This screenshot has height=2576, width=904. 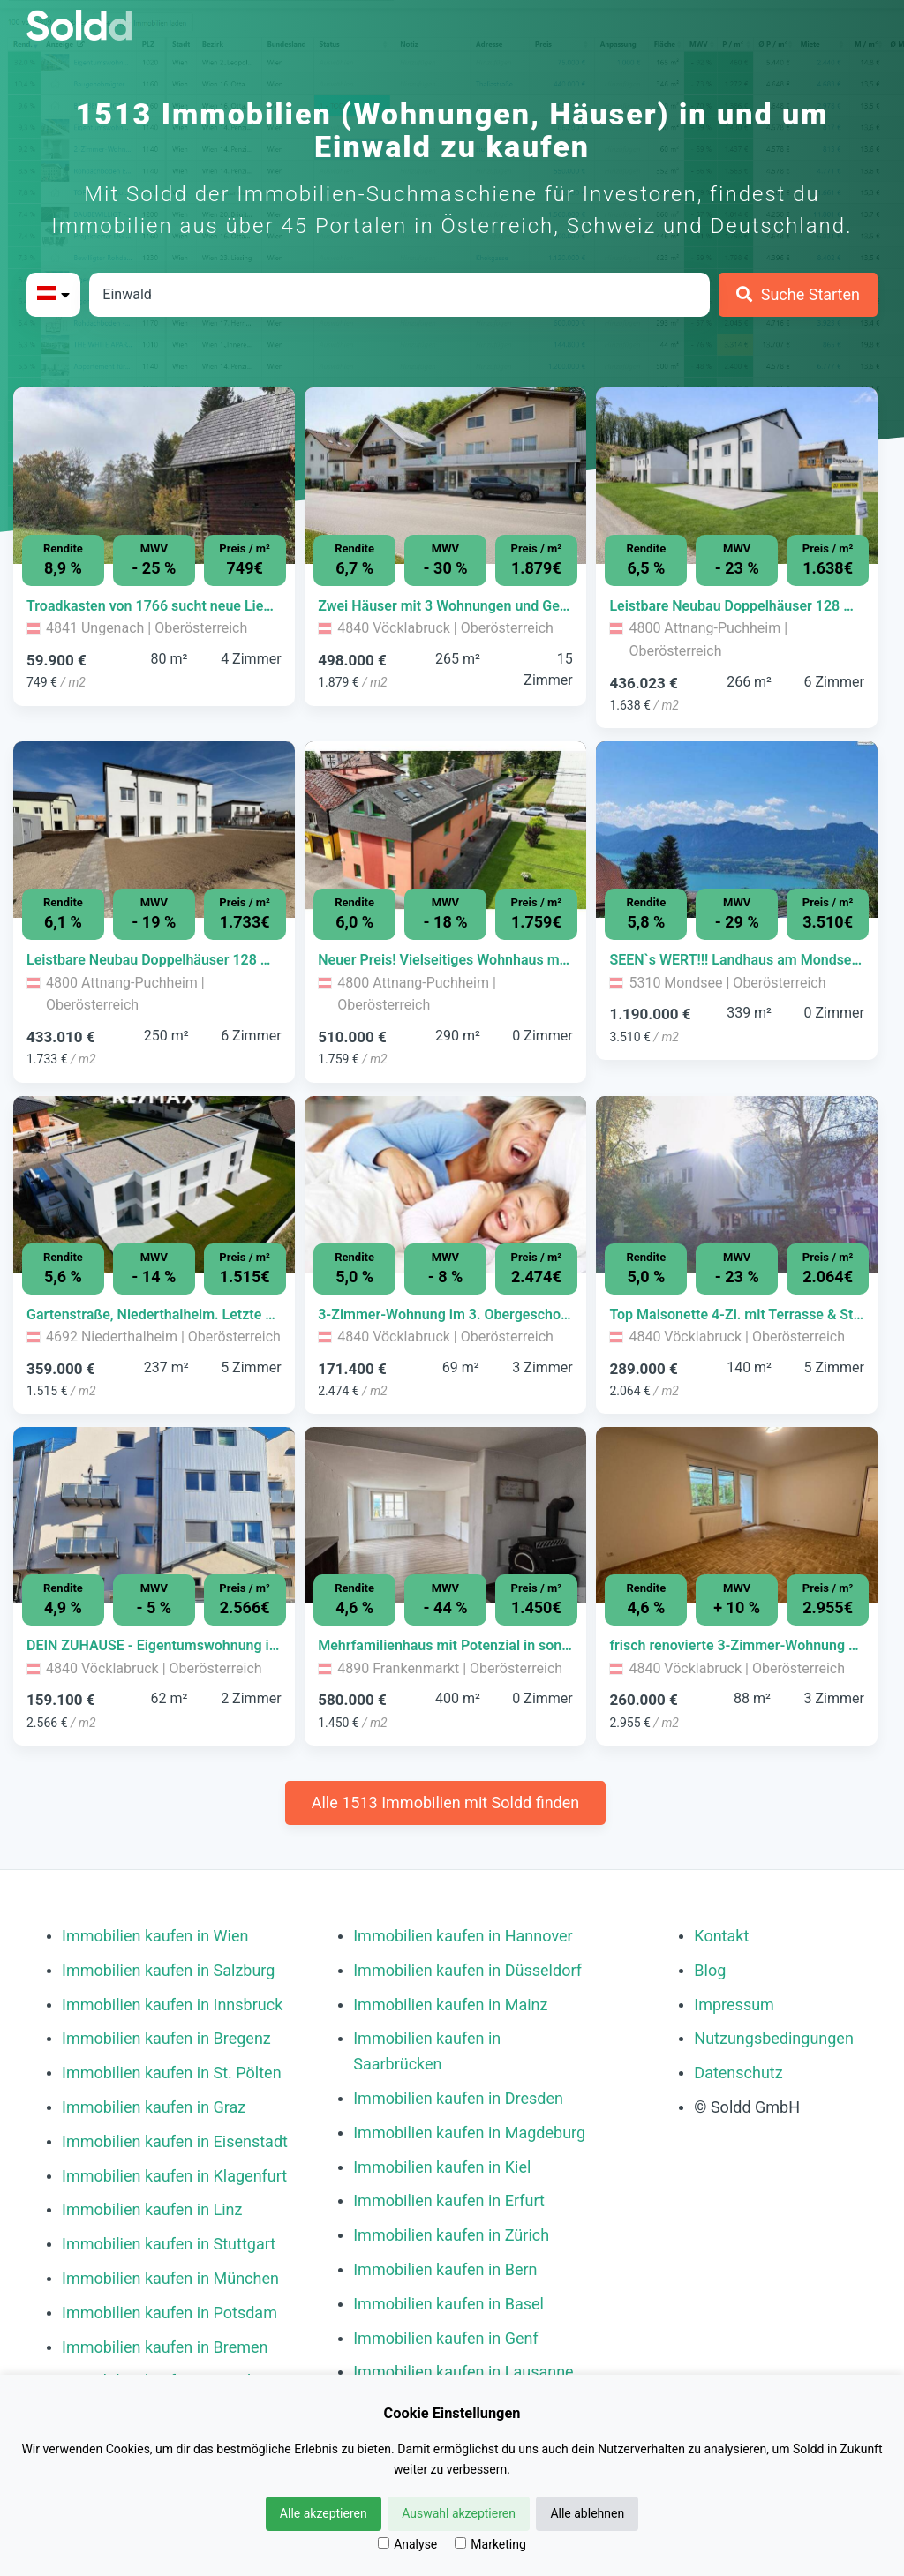 I want to click on Alle 1513 Immobilien mit Soldd finden [Weitere Immobilien mit Soldd finden], so click(x=446, y=1802).